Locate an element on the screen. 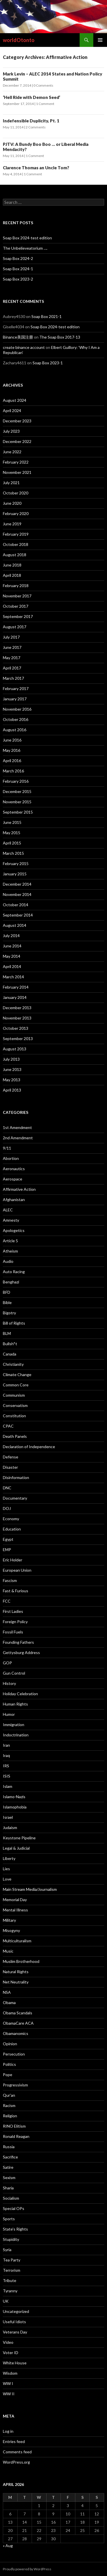 This screenshot has width=107, height=2576. July 2017 is located at coordinates (11, 637).